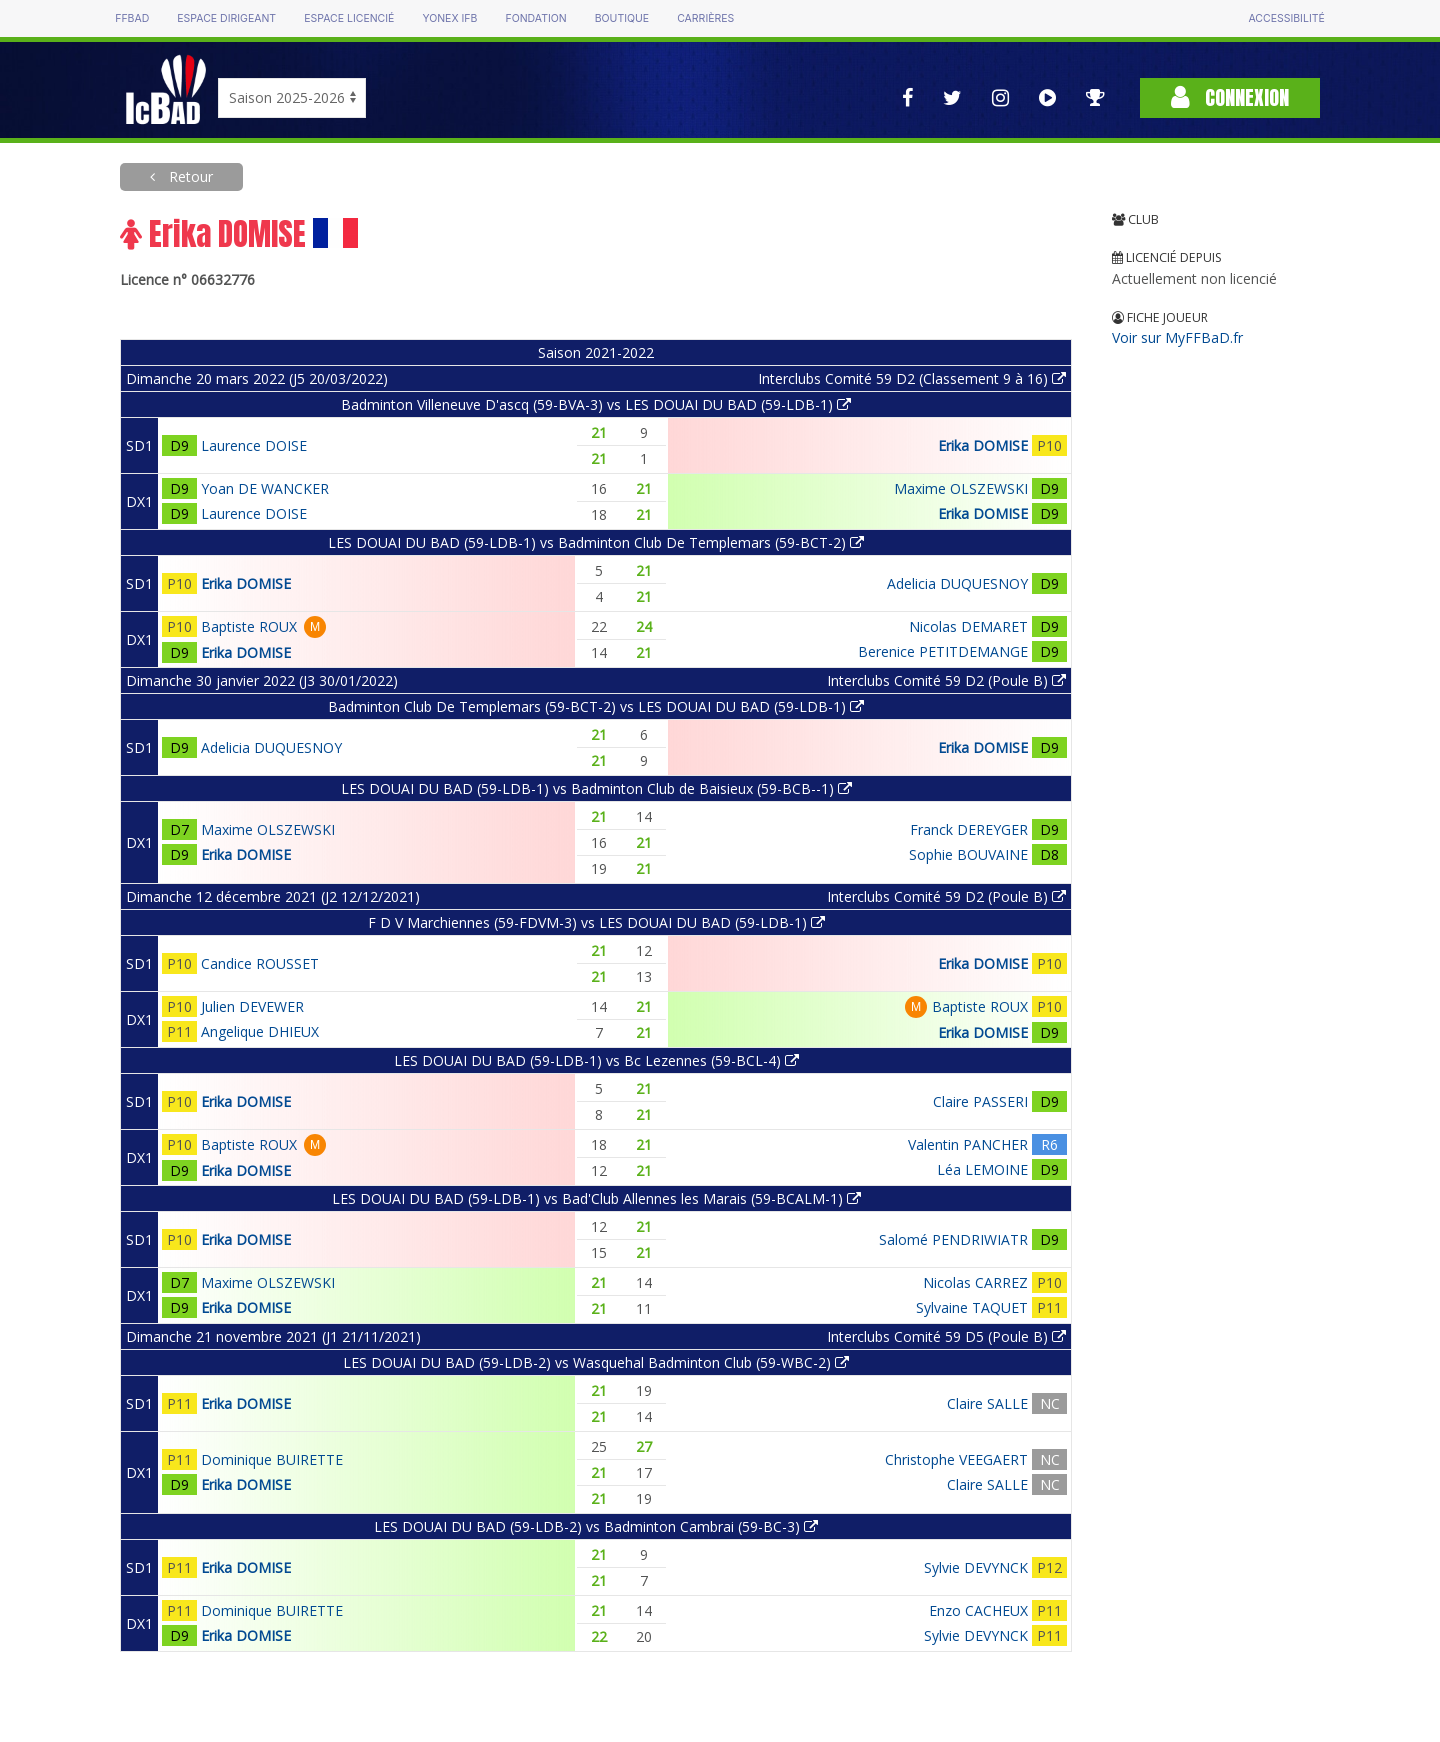  Describe the element at coordinates (968, 626) in the screenshot. I see `Nicolas DEMARET` at that location.